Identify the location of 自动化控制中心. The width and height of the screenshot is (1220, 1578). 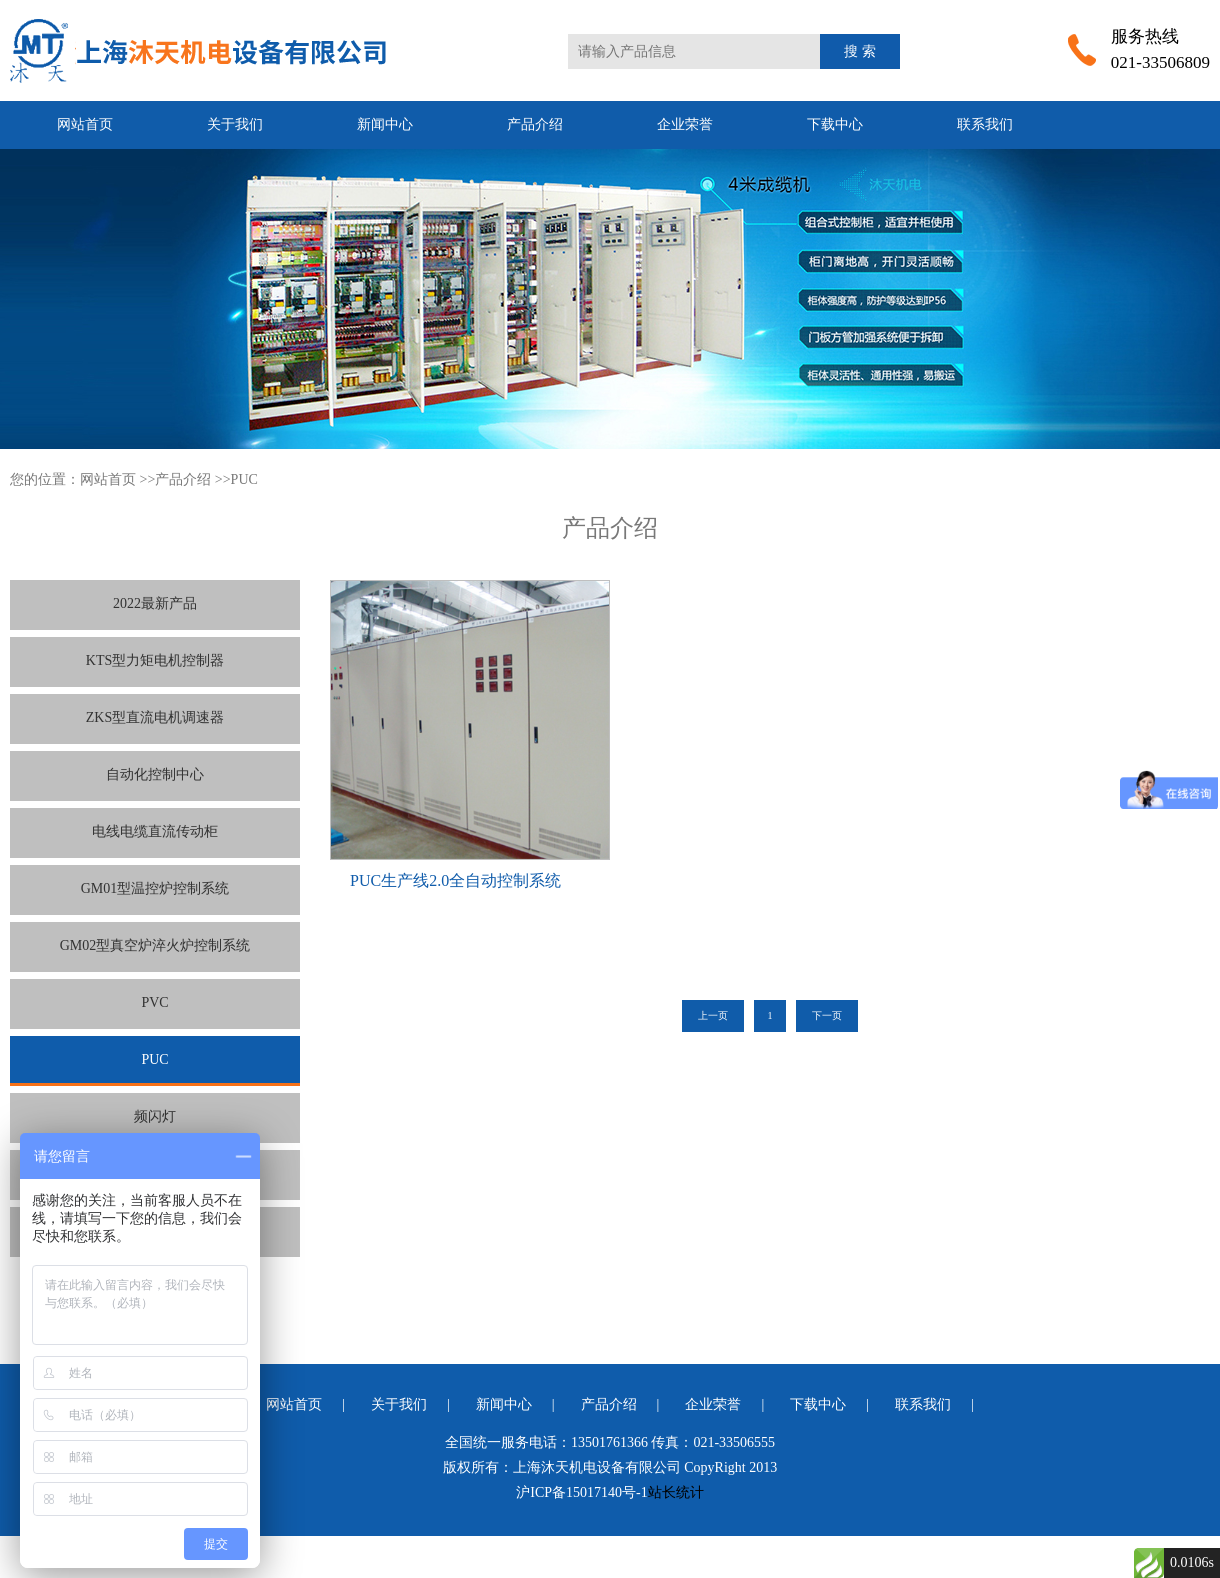
(155, 774).